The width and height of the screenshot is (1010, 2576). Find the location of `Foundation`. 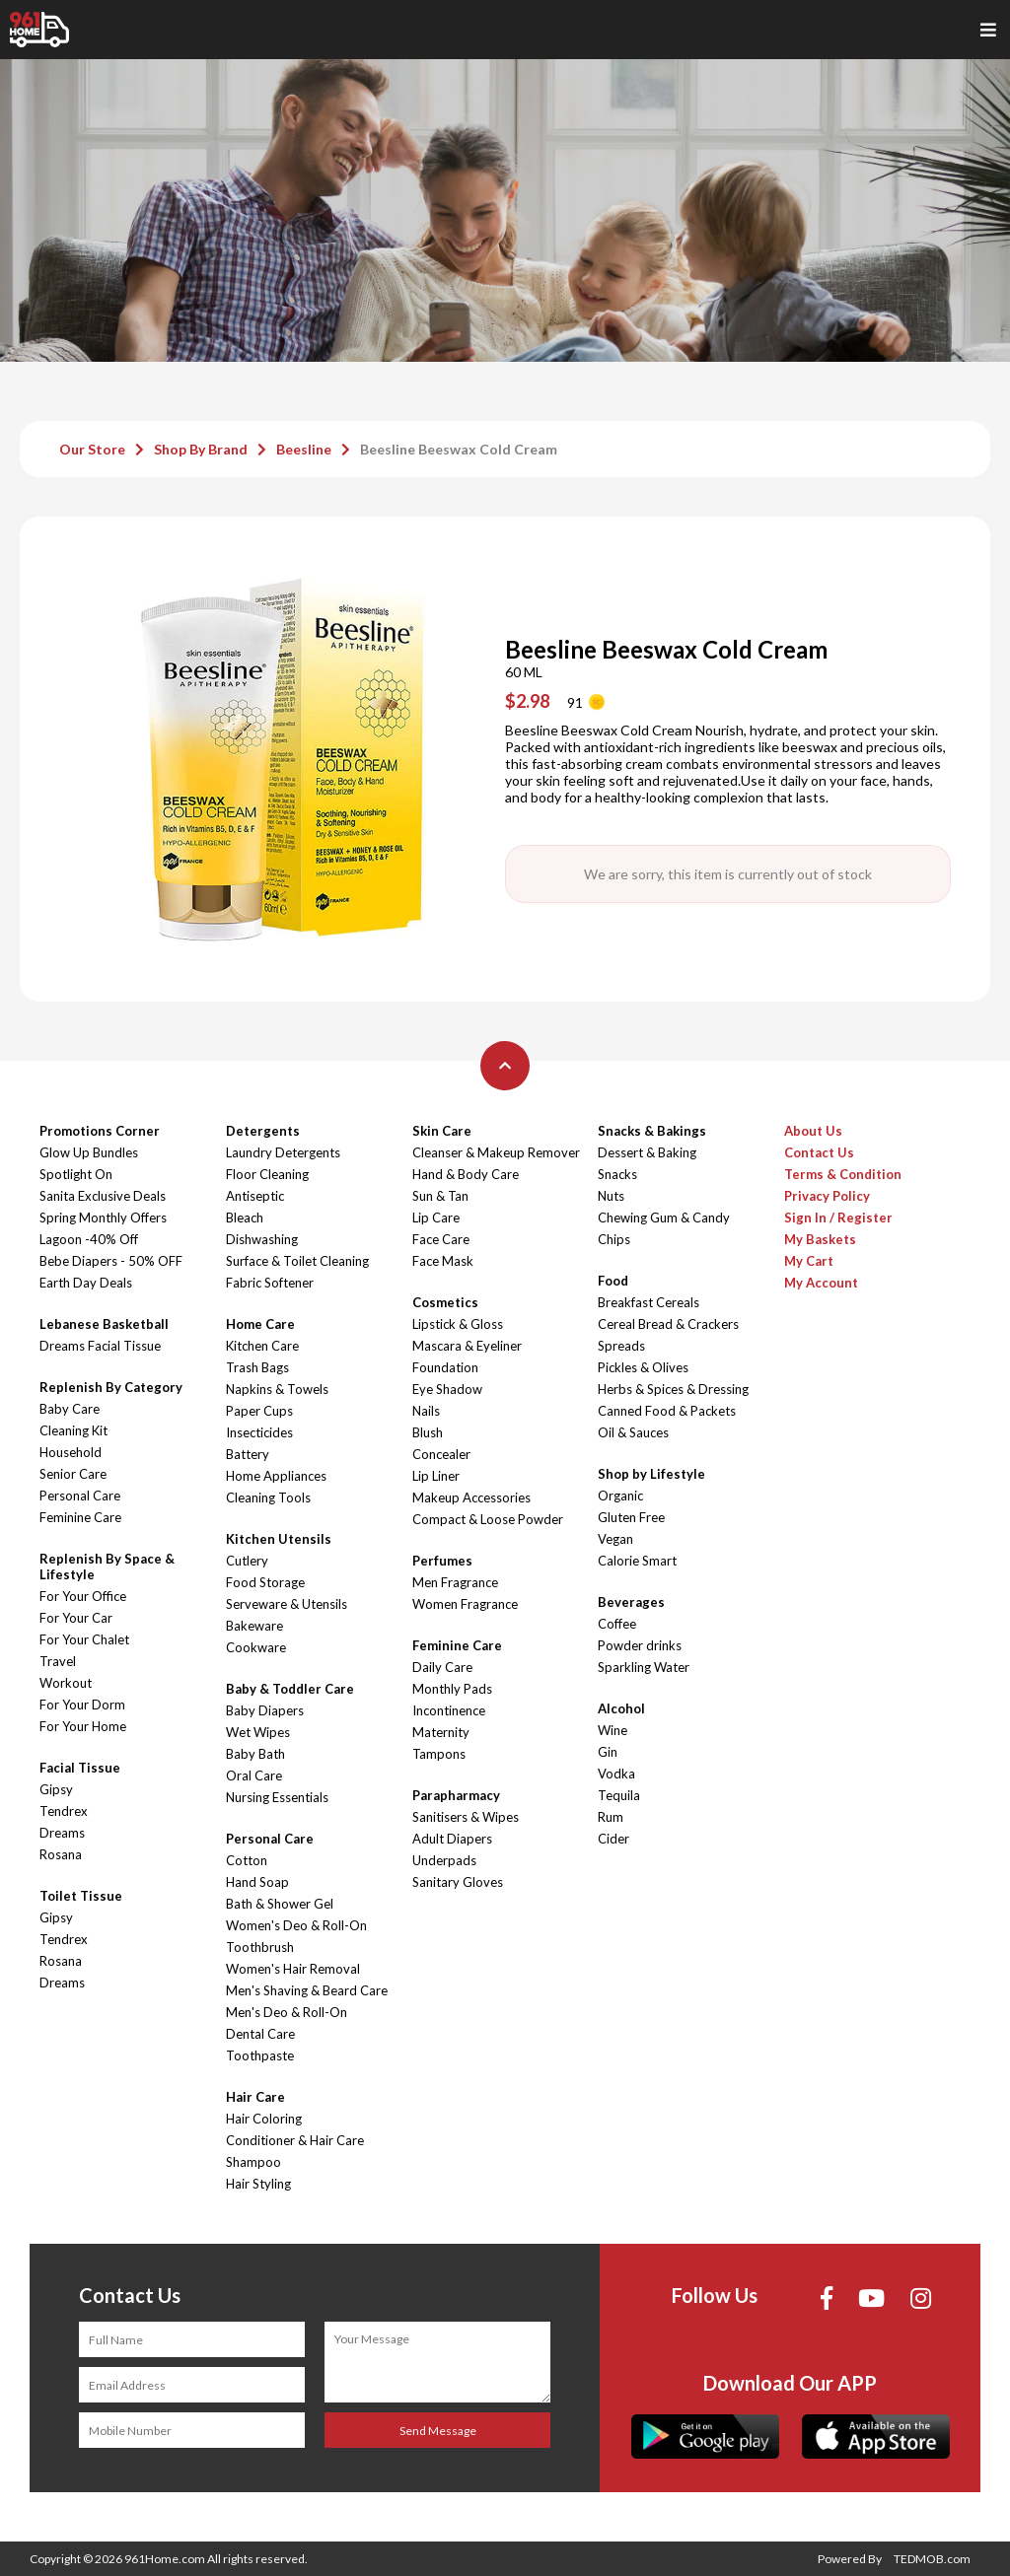

Foundation is located at coordinates (445, 1367).